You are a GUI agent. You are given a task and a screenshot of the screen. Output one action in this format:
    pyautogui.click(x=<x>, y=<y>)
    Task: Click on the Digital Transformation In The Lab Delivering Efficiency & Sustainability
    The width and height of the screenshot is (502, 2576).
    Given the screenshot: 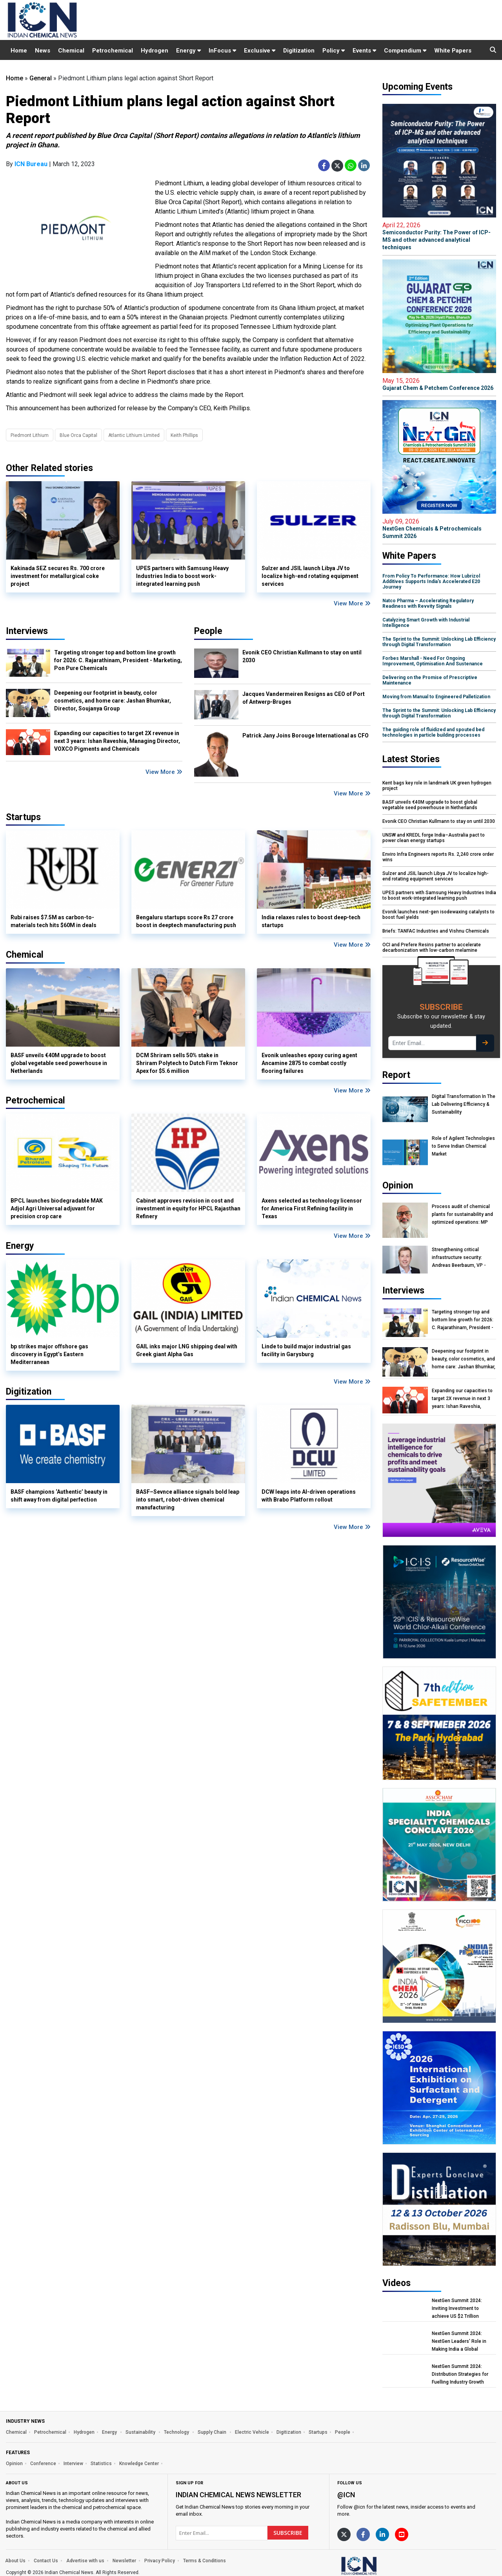 What is the action you would take?
    pyautogui.click(x=463, y=1104)
    